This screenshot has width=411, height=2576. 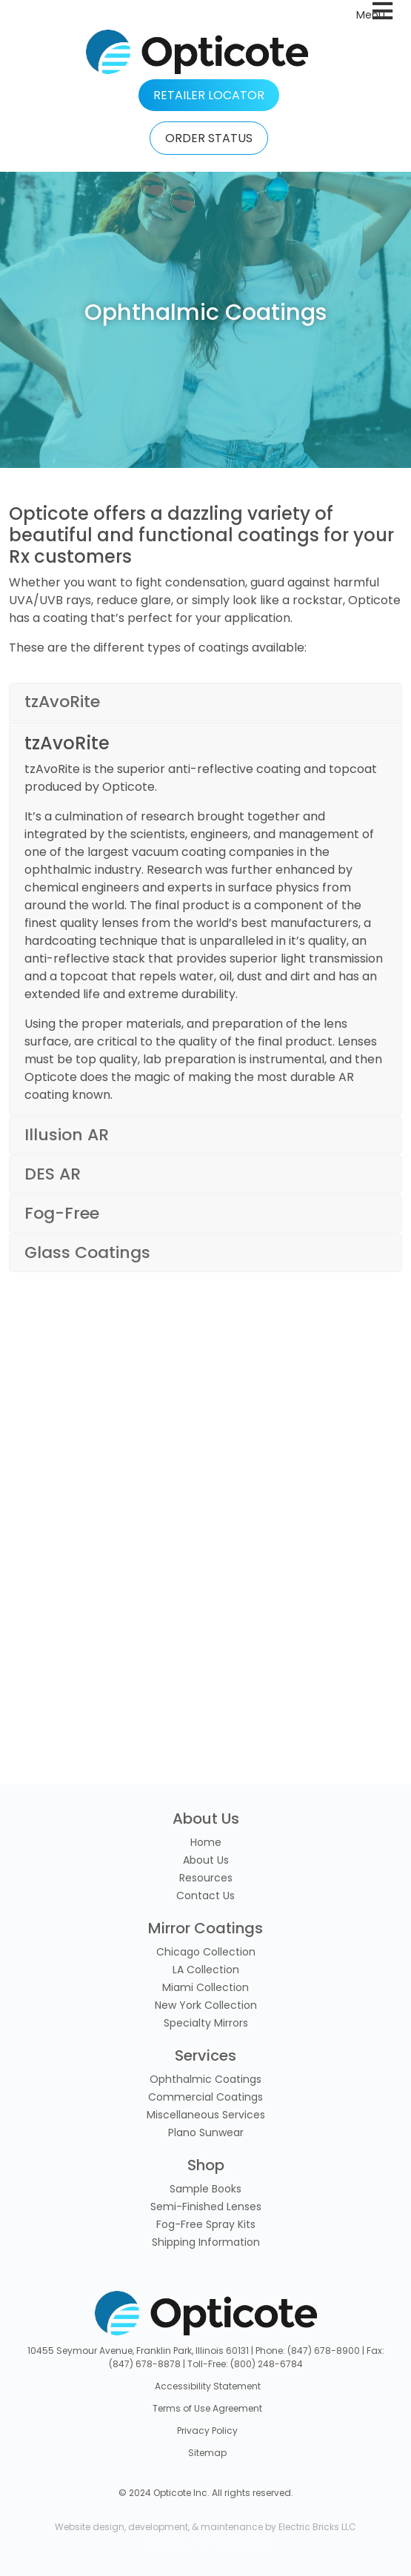 I want to click on RETAILER LOCATOR, so click(x=208, y=95).